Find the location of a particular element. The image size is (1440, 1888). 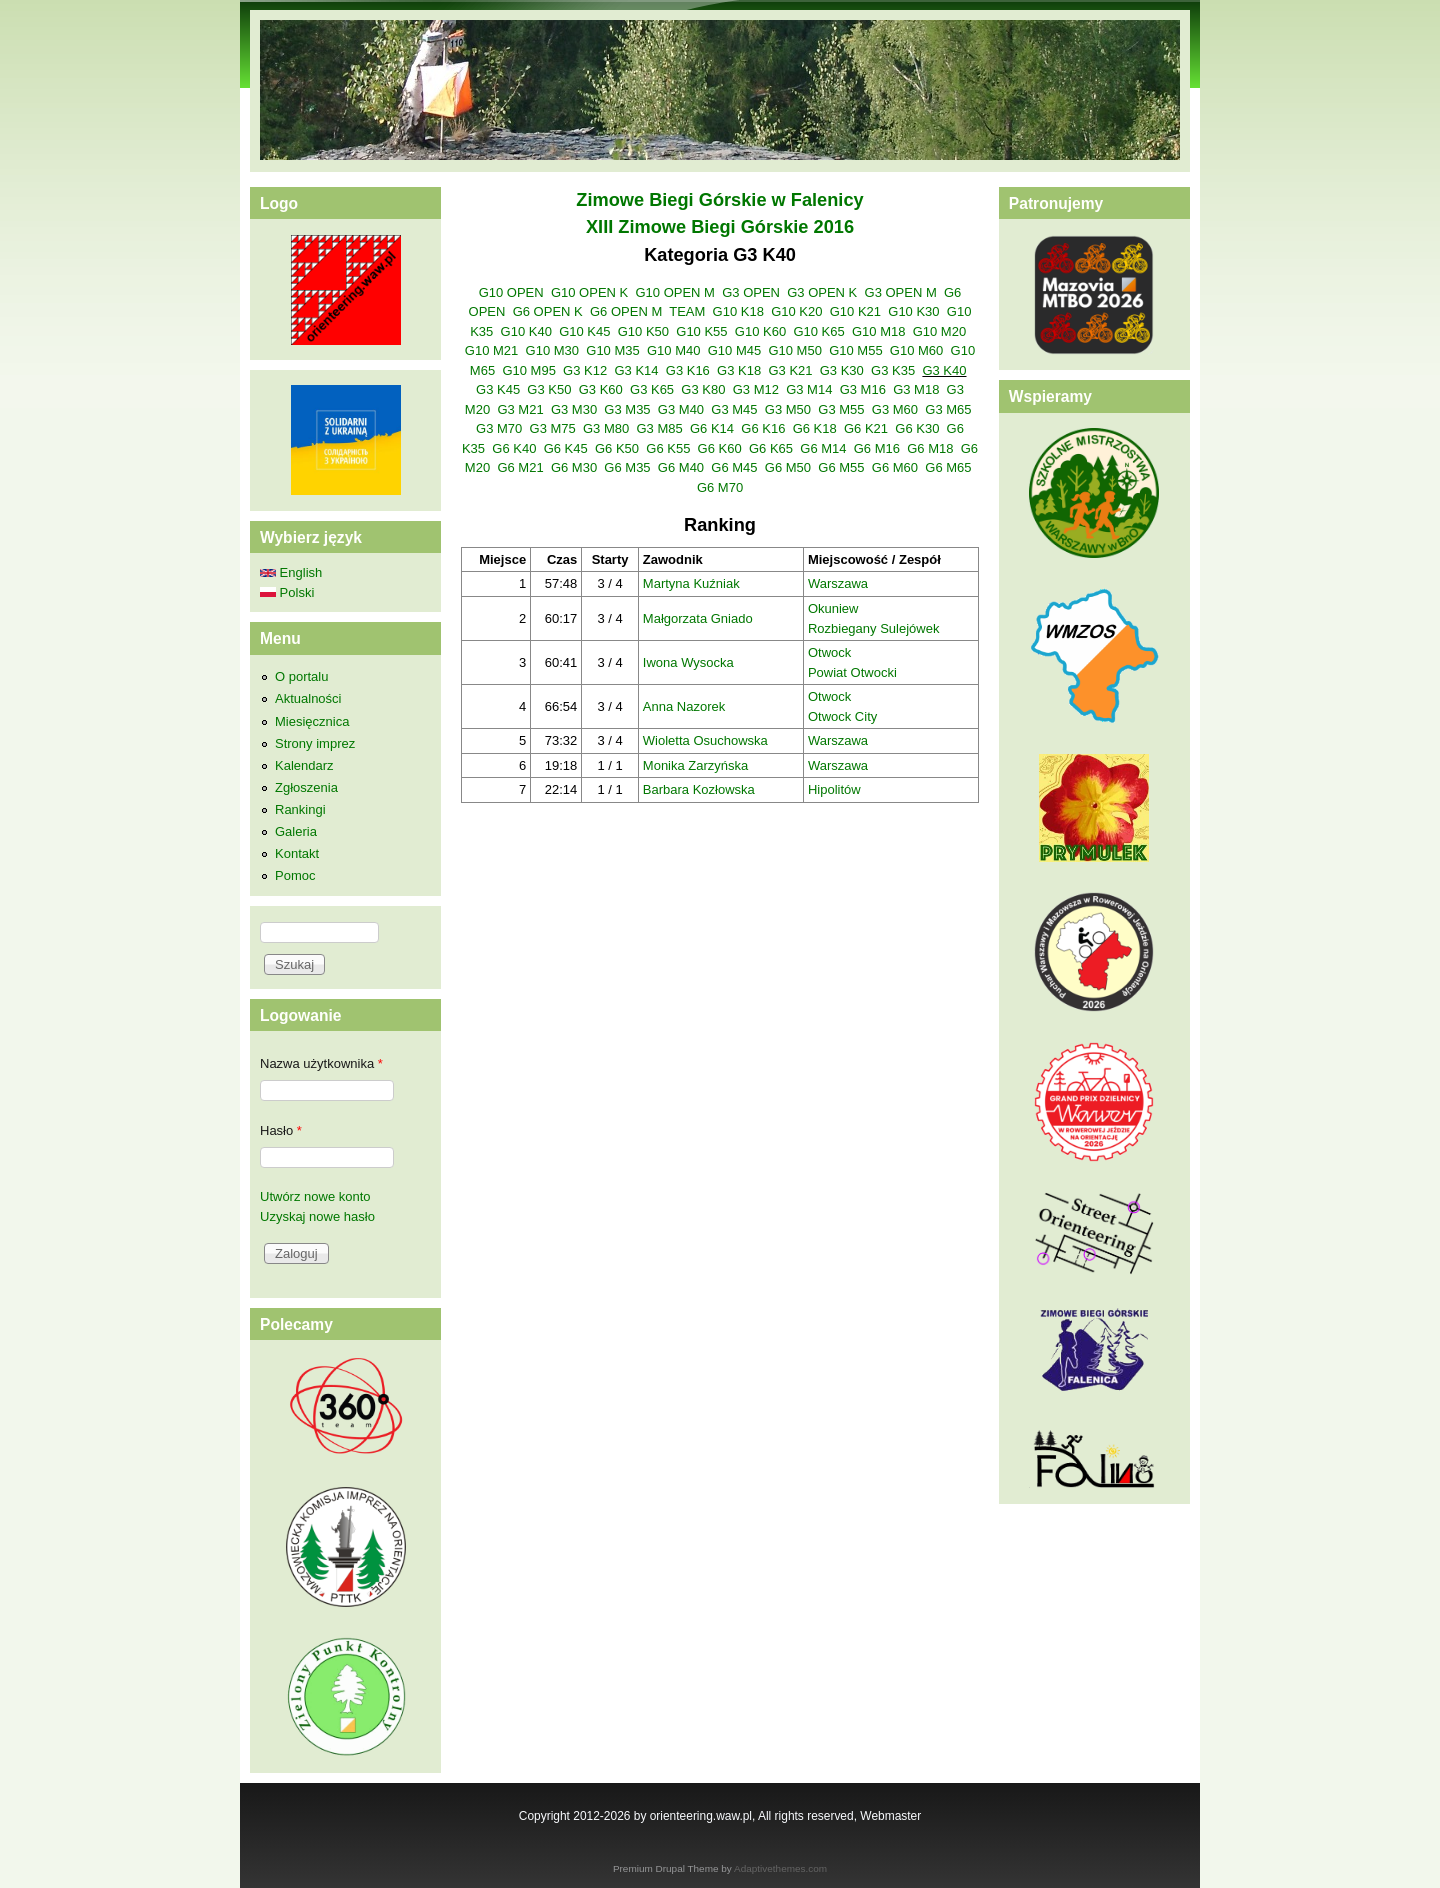

G10 M40 is located at coordinates (673, 350).